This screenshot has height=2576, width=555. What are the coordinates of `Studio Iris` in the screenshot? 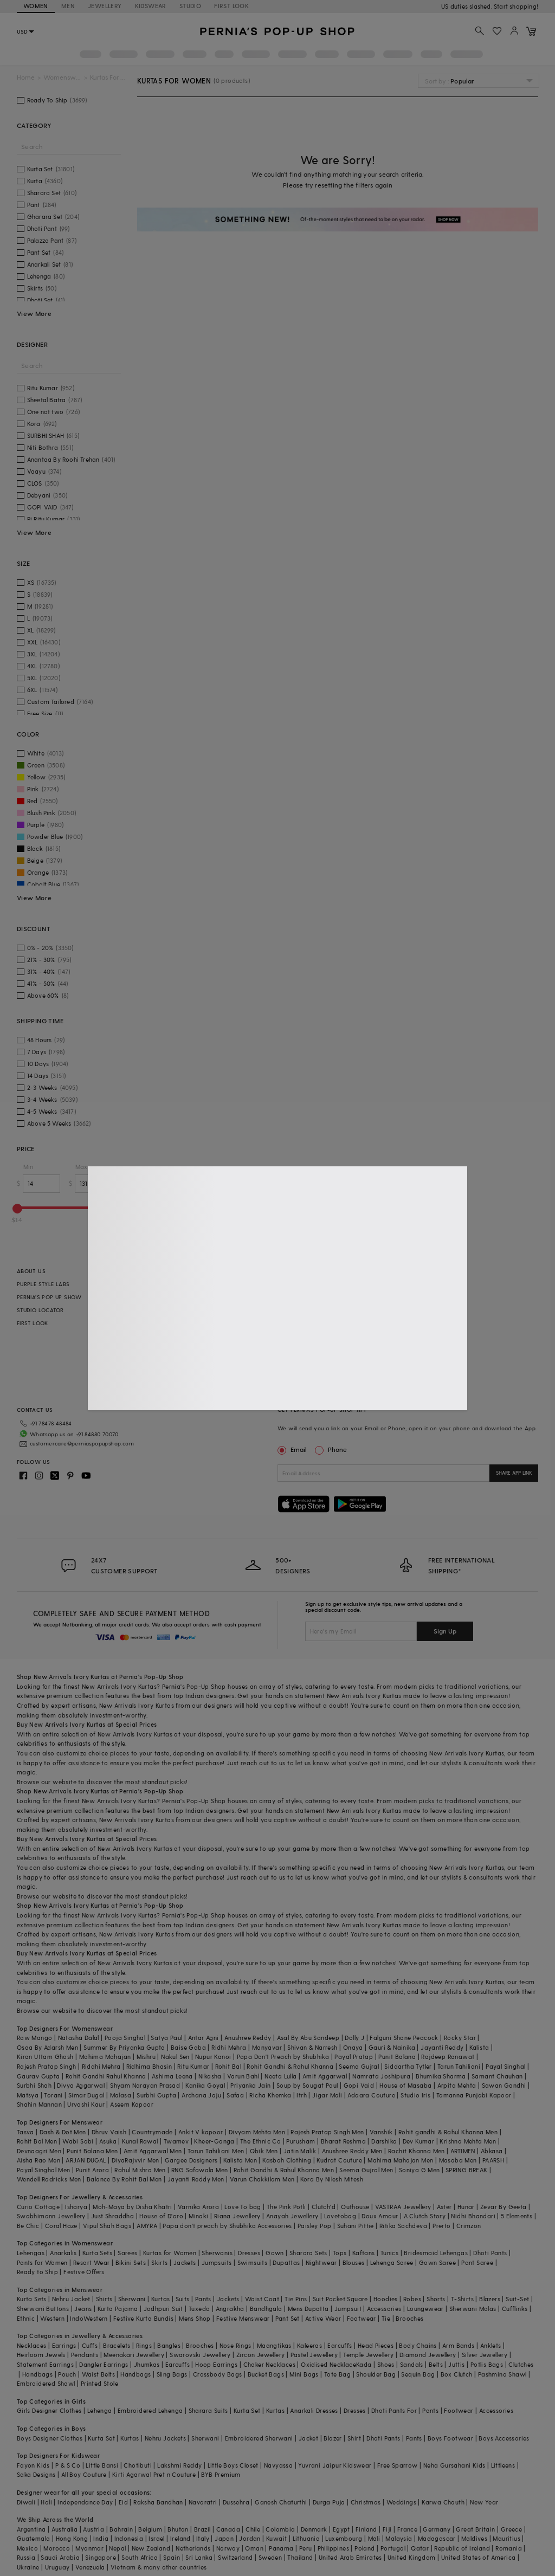 It's located at (415, 2095).